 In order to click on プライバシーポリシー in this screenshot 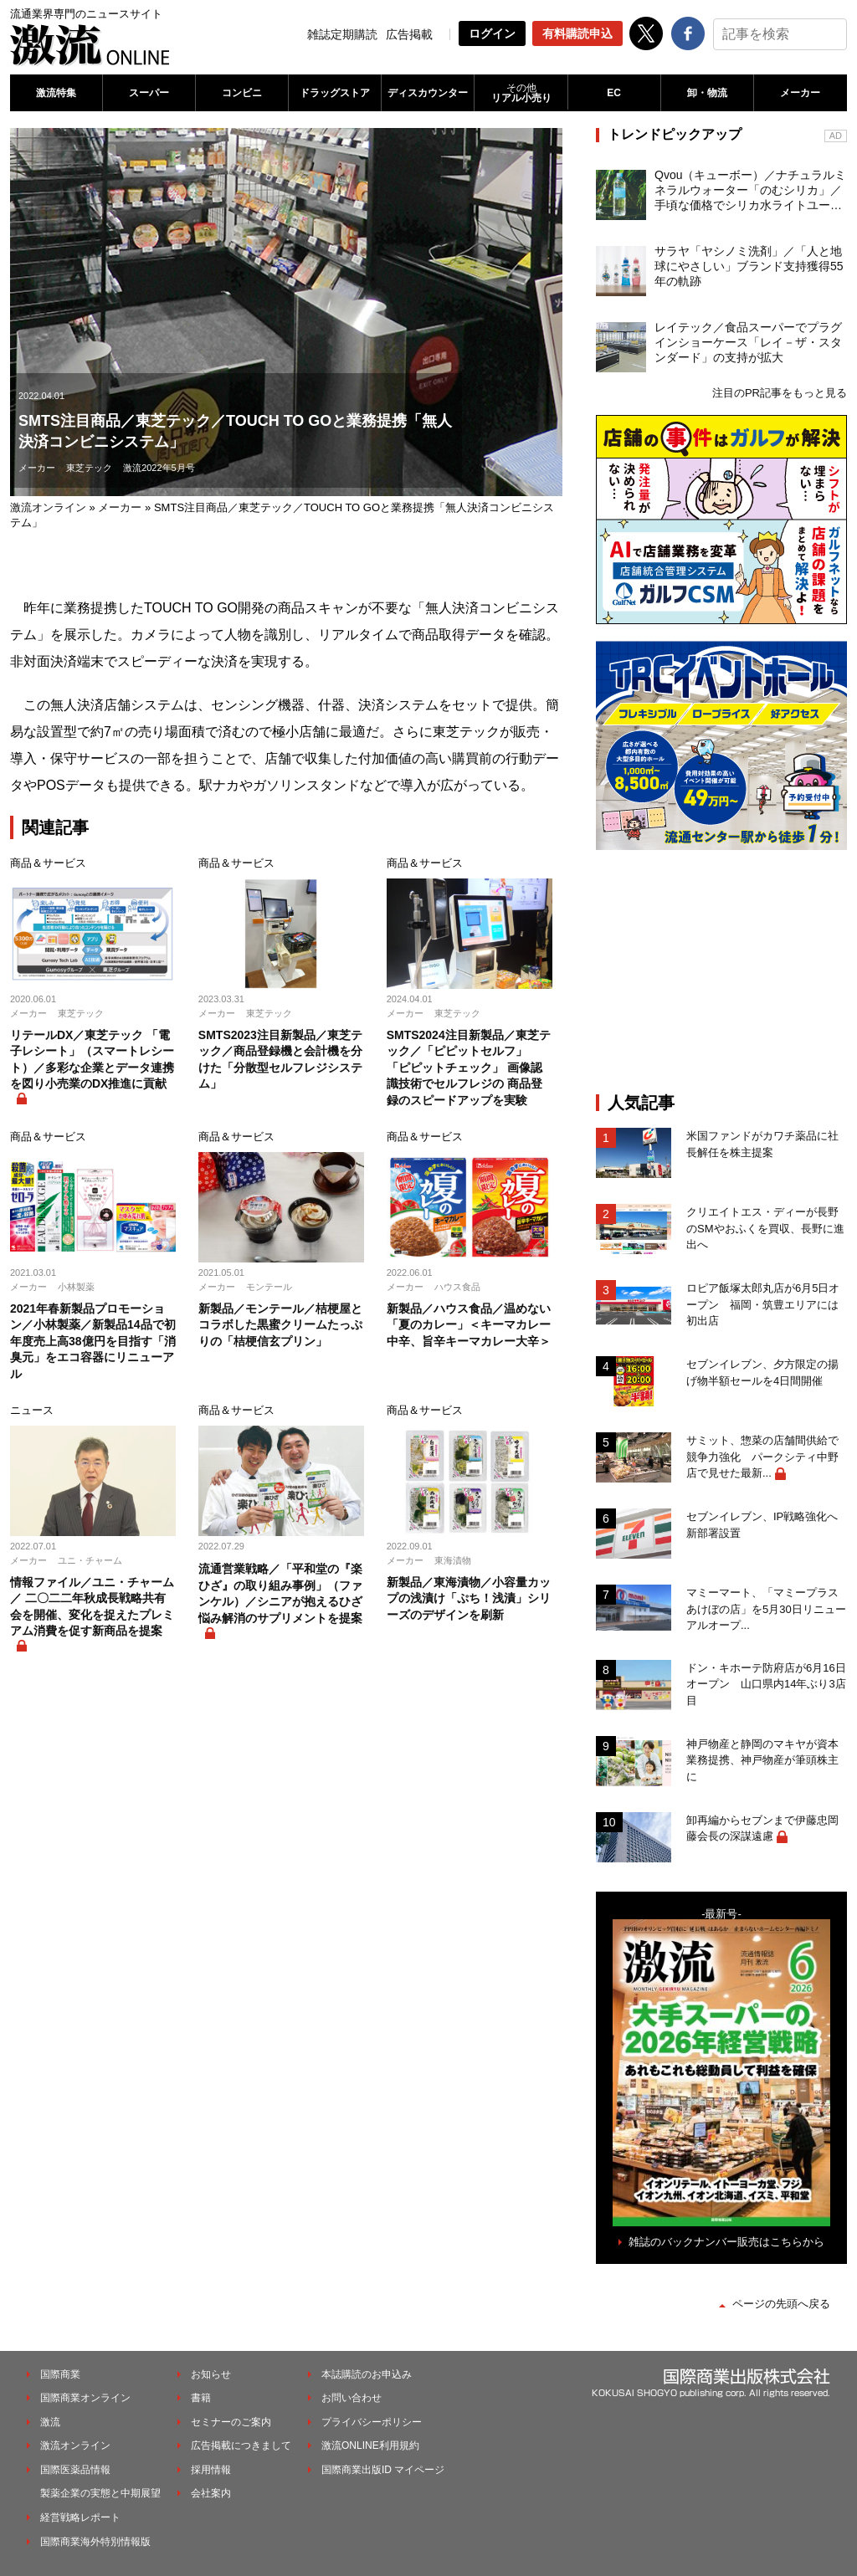, I will do `click(371, 2422)`.